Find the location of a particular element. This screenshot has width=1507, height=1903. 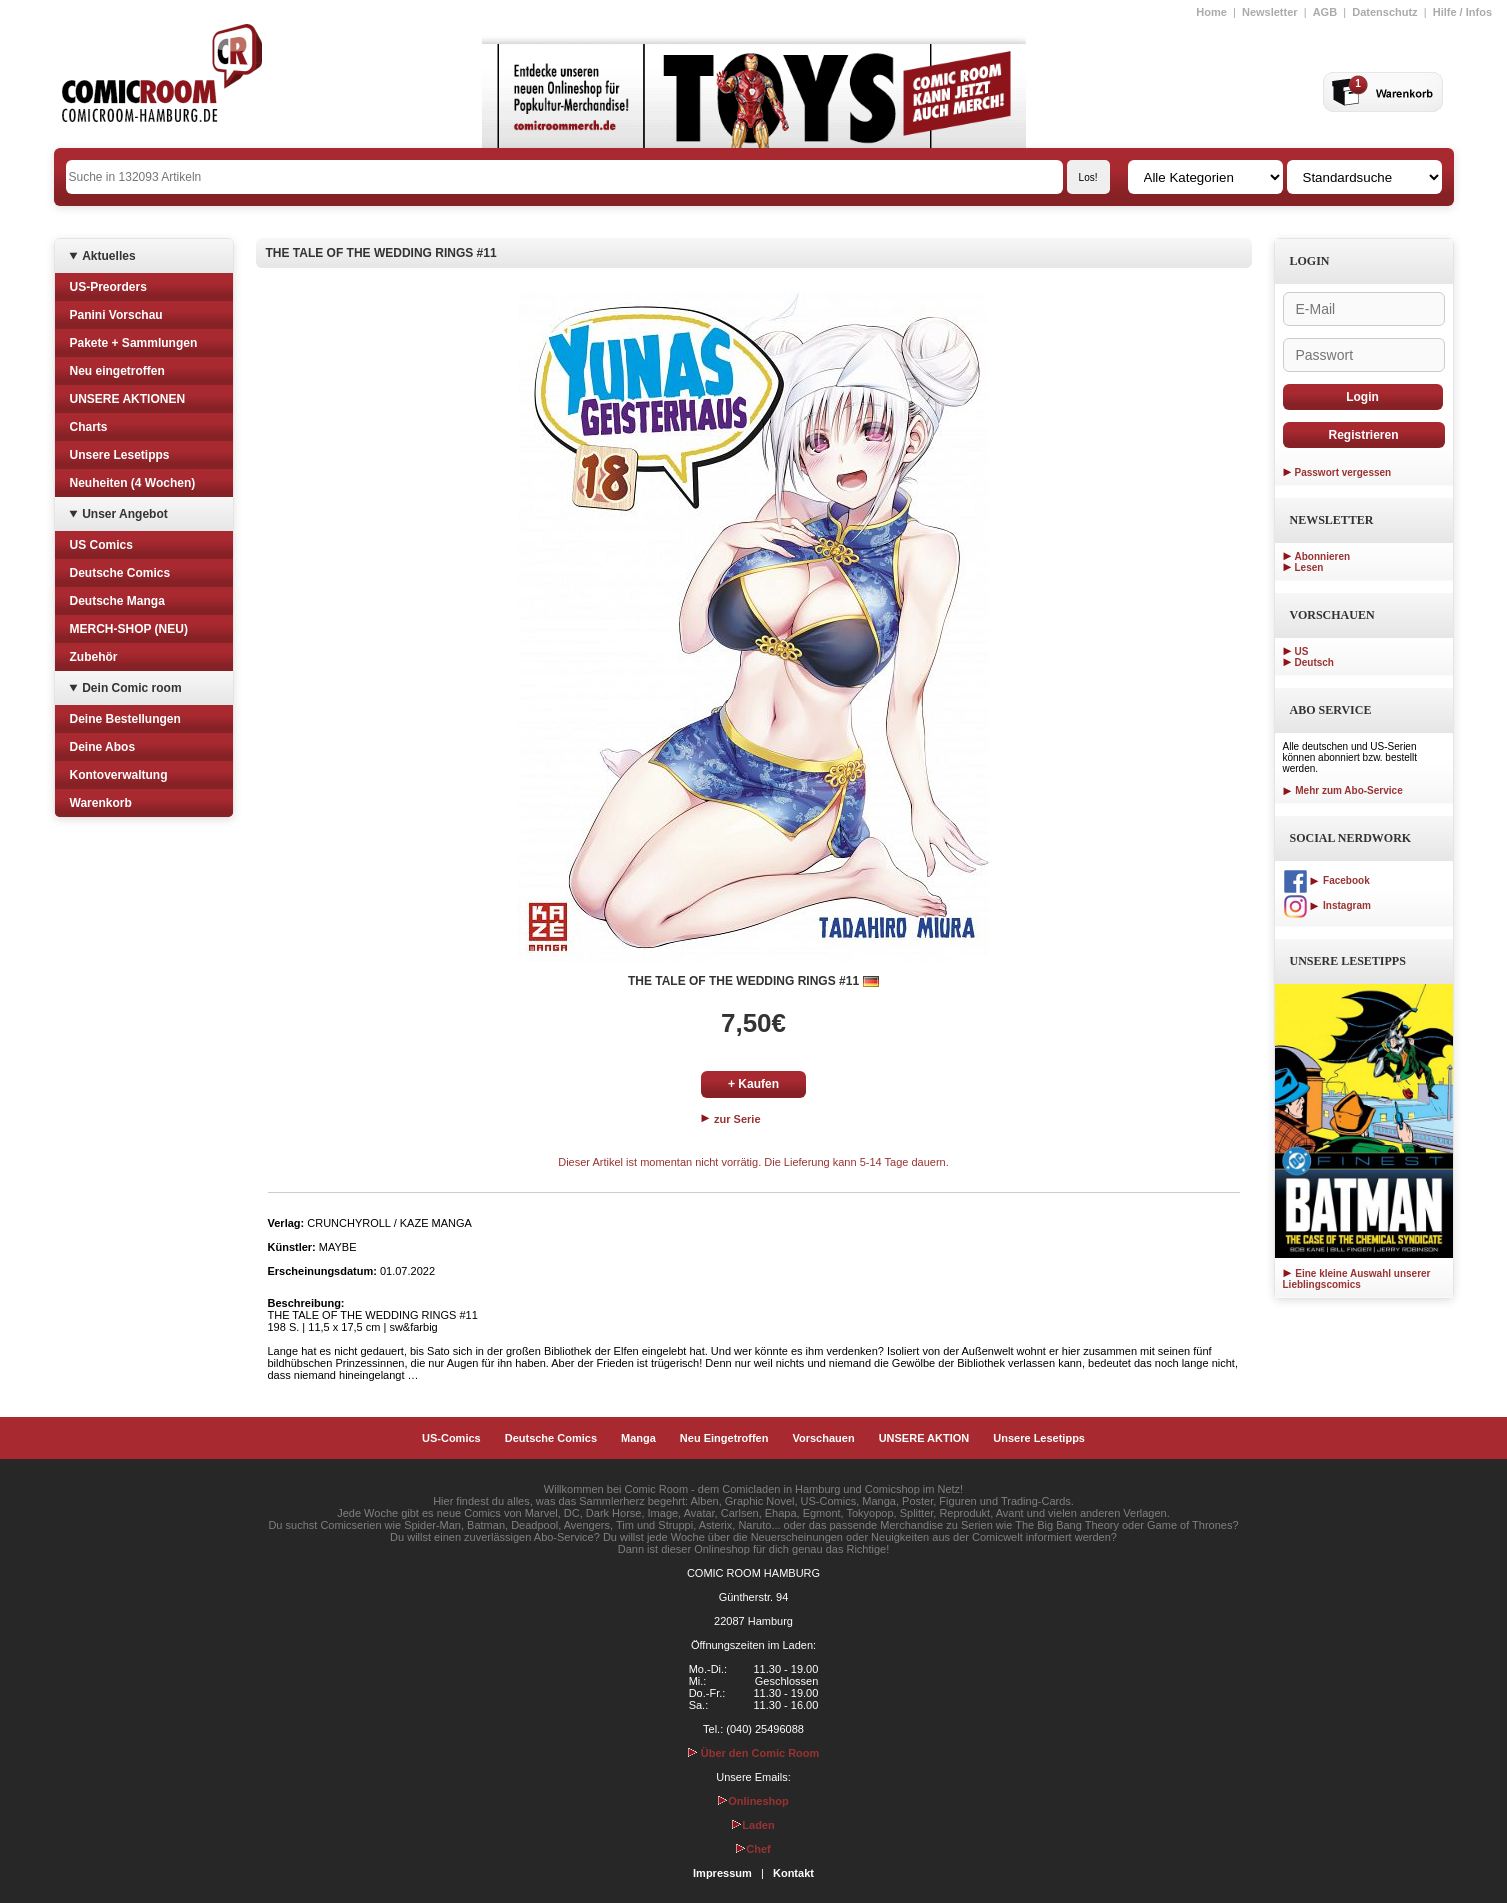

Laden is located at coordinates (753, 1825).